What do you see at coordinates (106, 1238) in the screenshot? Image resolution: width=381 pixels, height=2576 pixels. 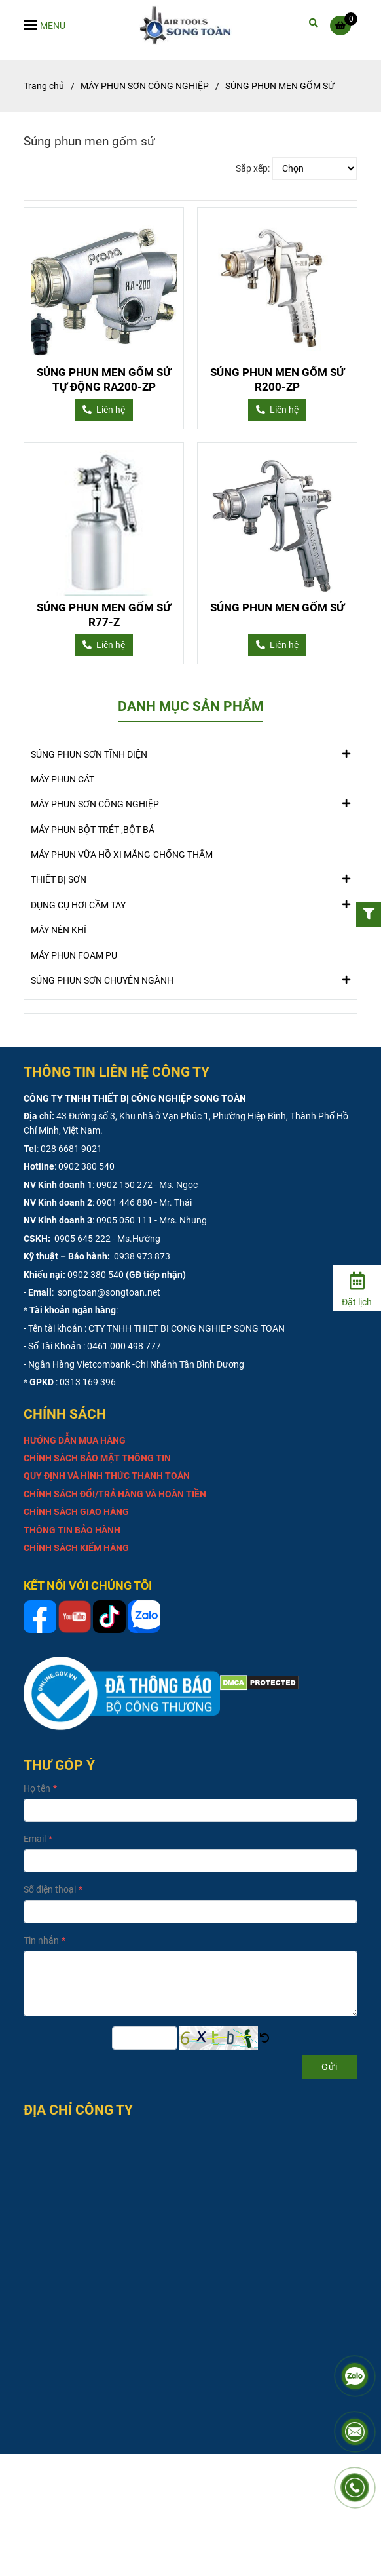 I see `0905 645 222 - Ms.Hường [SÚNG PHUN MEN GỐM SỨ]` at bounding box center [106, 1238].